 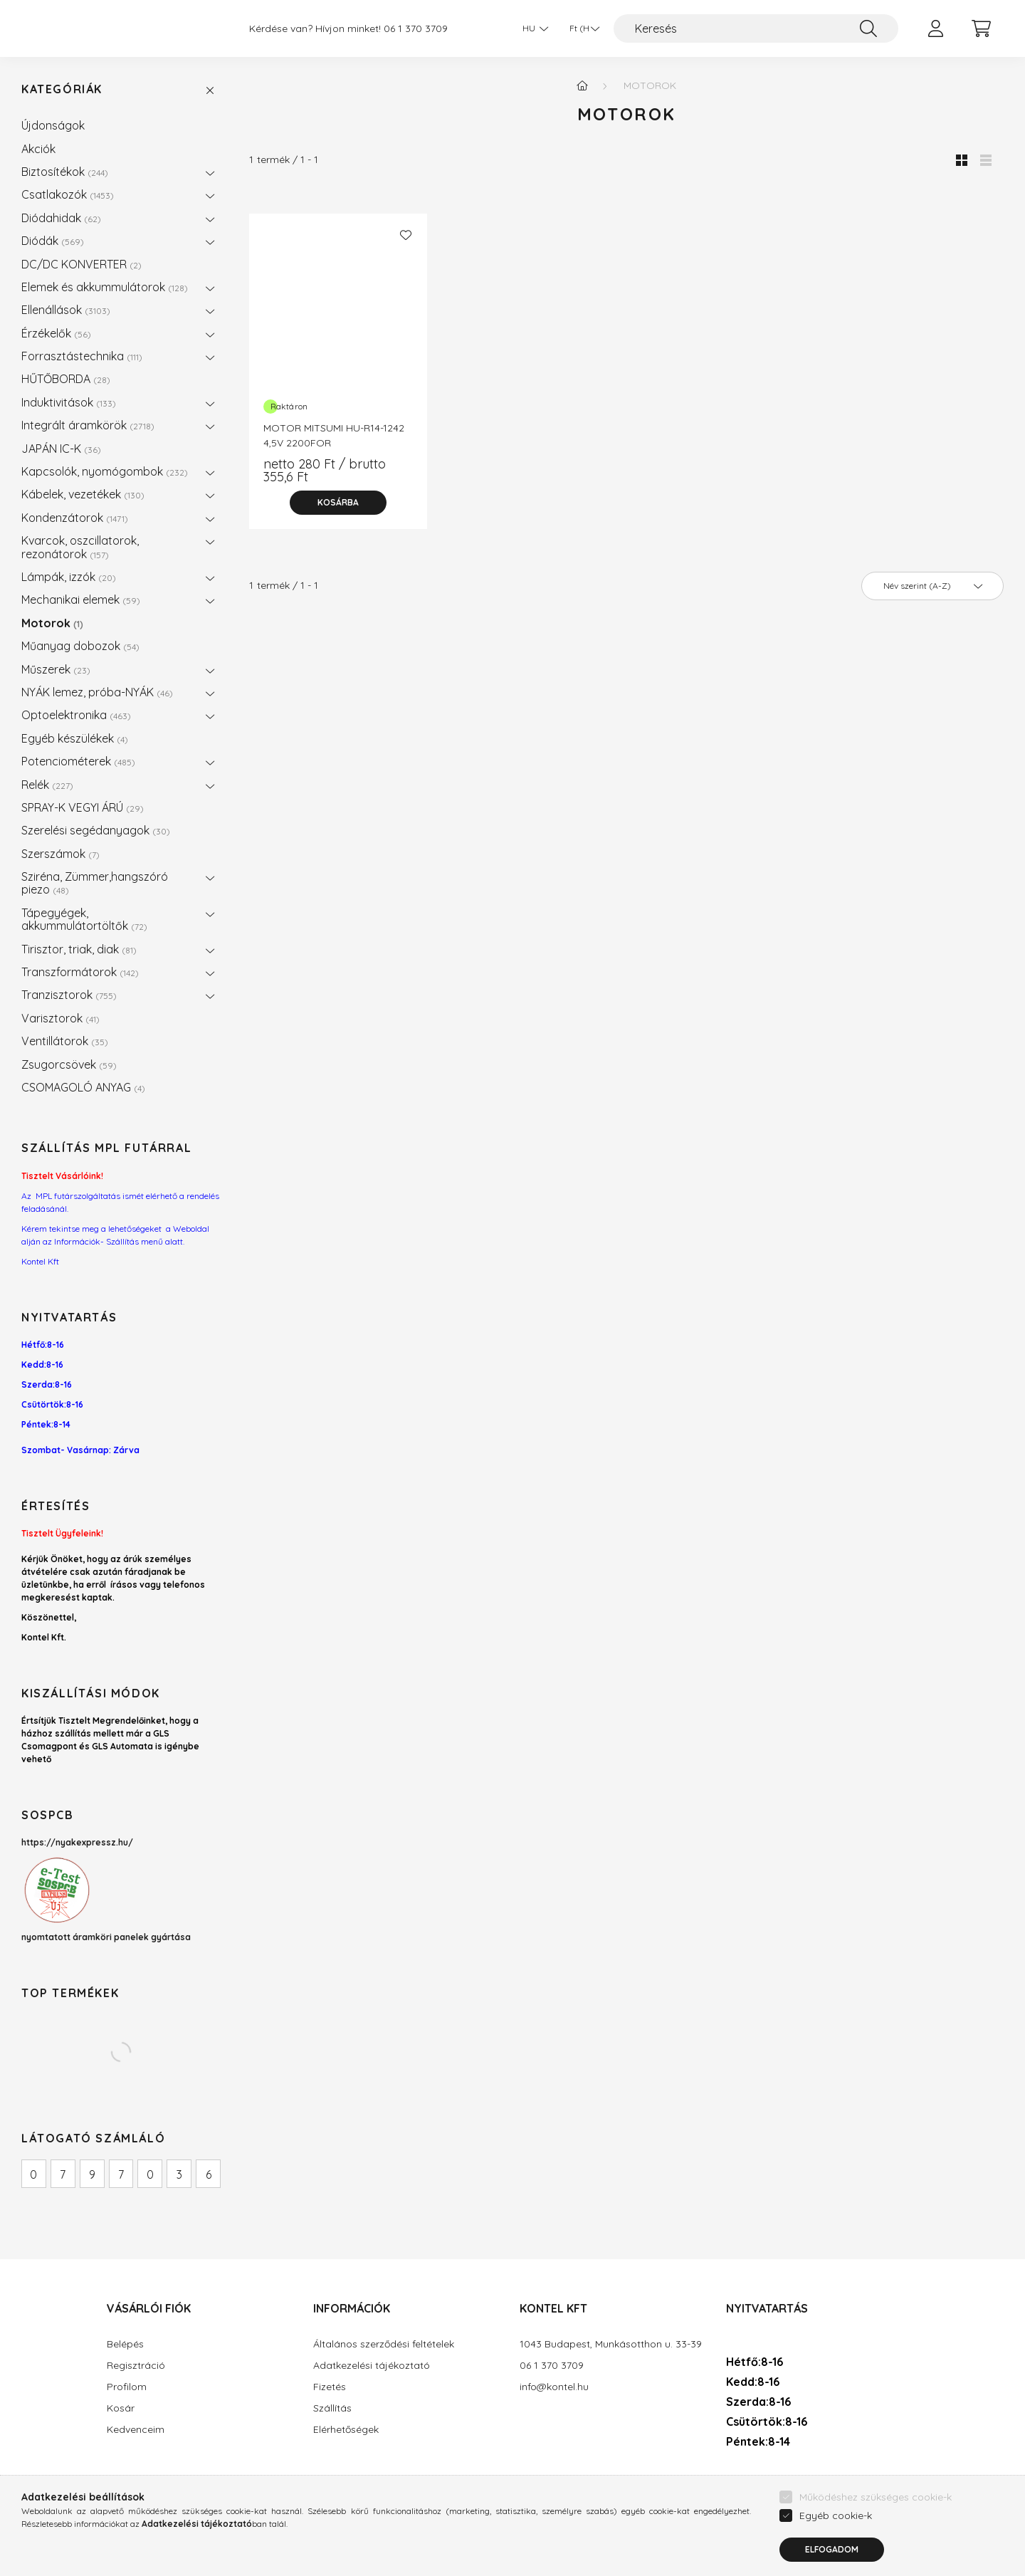 What do you see at coordinates (69, 995) in the screenshot?
I see `Tranzisztorok` at bounding box center [69, 995].